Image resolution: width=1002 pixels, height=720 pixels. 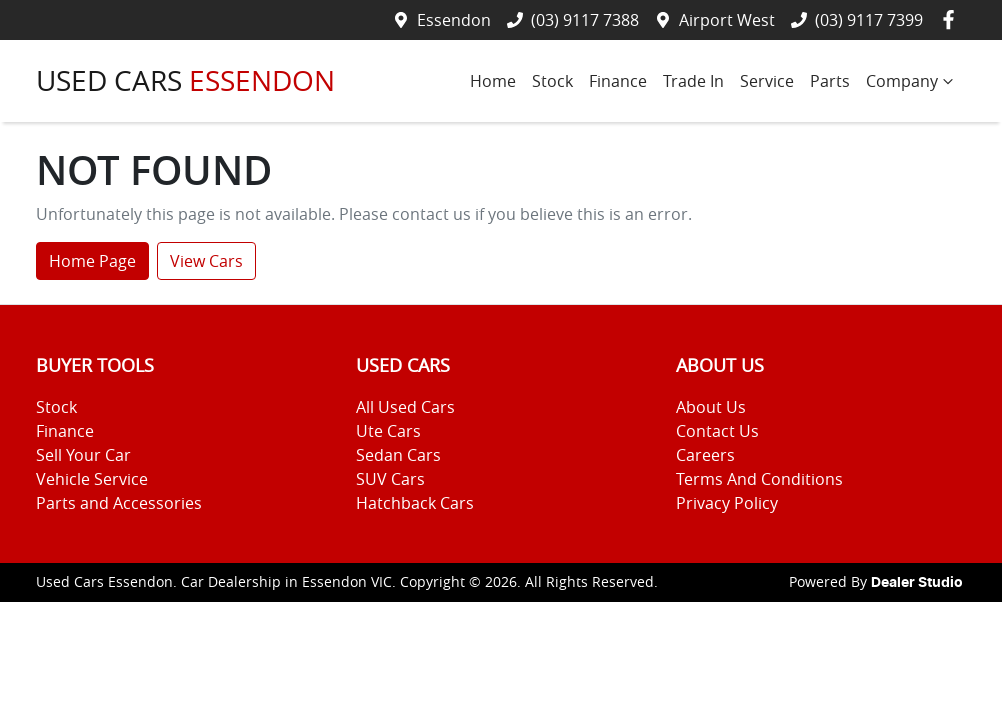 What do you see at coordinates (917, 583) in the screenshot?
I see `Dealer Studio` at bounding box center [917, 583].